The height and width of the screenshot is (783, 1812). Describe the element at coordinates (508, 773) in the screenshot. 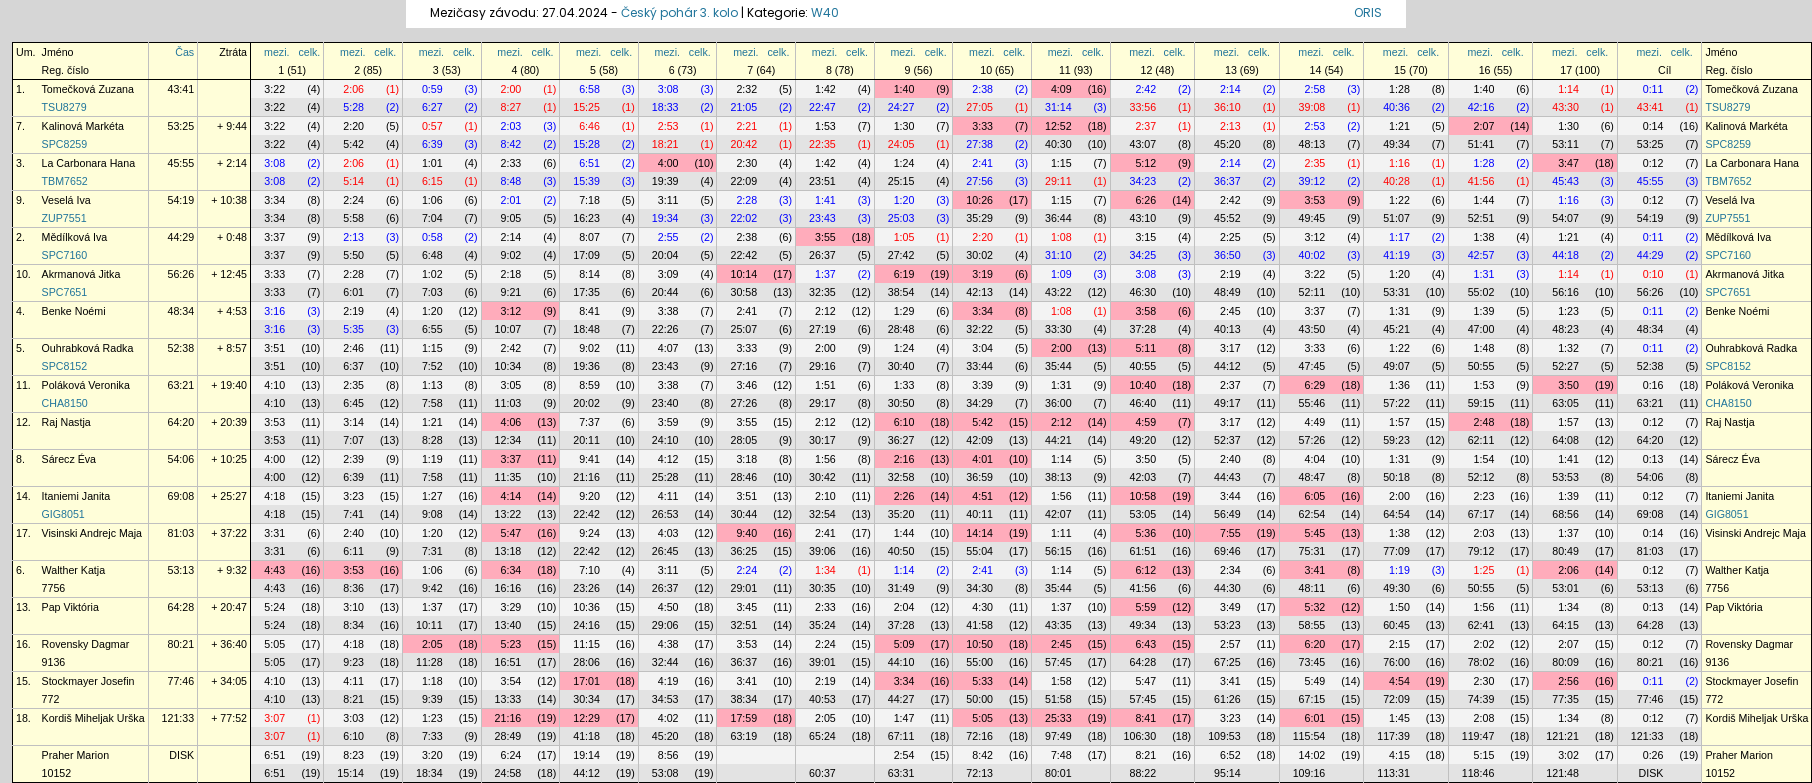

I see `24:58` at that location.